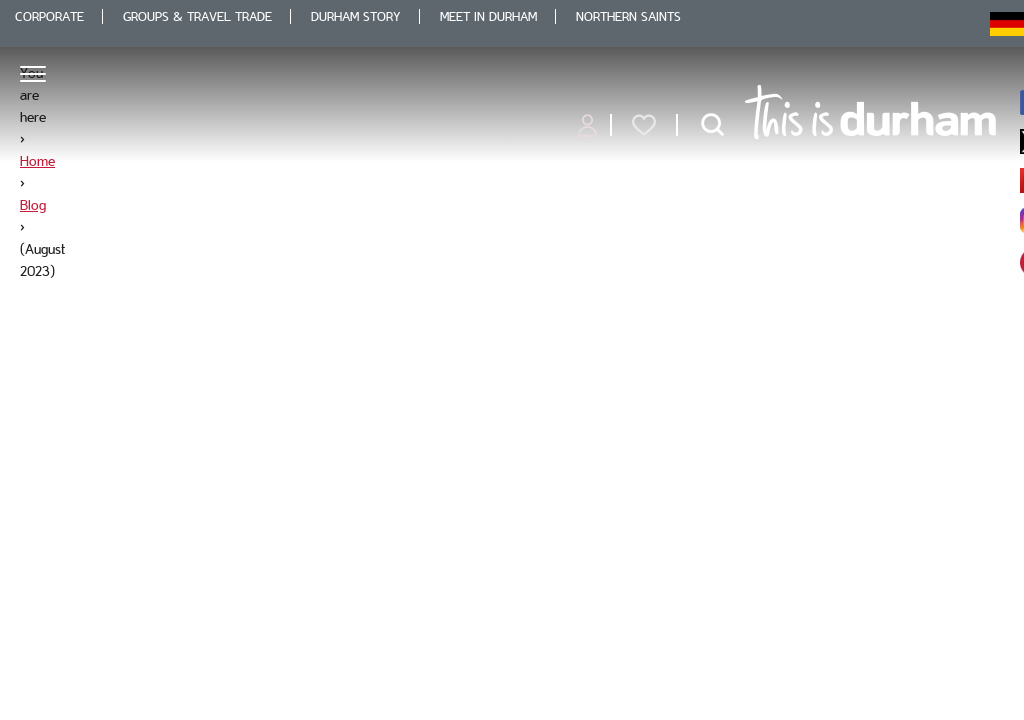  I want to click on Northern Saints, so click(628, 16).